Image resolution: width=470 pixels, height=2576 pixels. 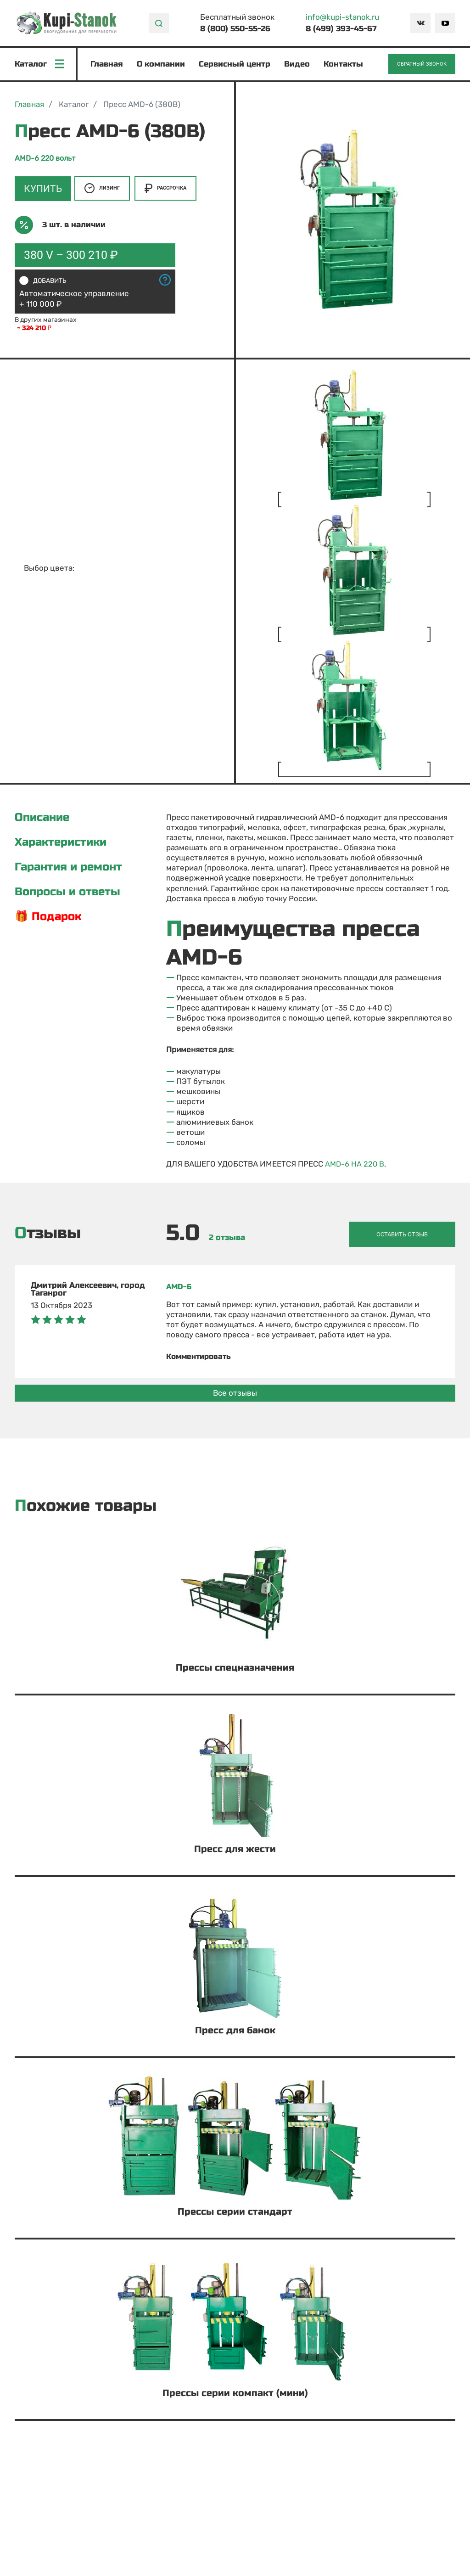 What do you see at coordinates (298, 65) in the screenshot?
I see `Видео` at bounding box center [298, 65].